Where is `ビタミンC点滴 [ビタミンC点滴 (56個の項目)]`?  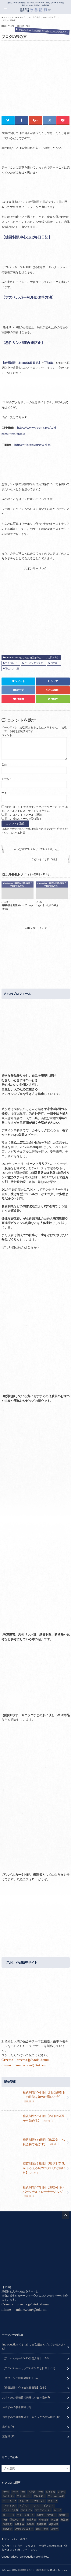
ビタミンC点滴 [ビタミンC点滴 (56個の項目)] is located at coordinates (10, 2510).